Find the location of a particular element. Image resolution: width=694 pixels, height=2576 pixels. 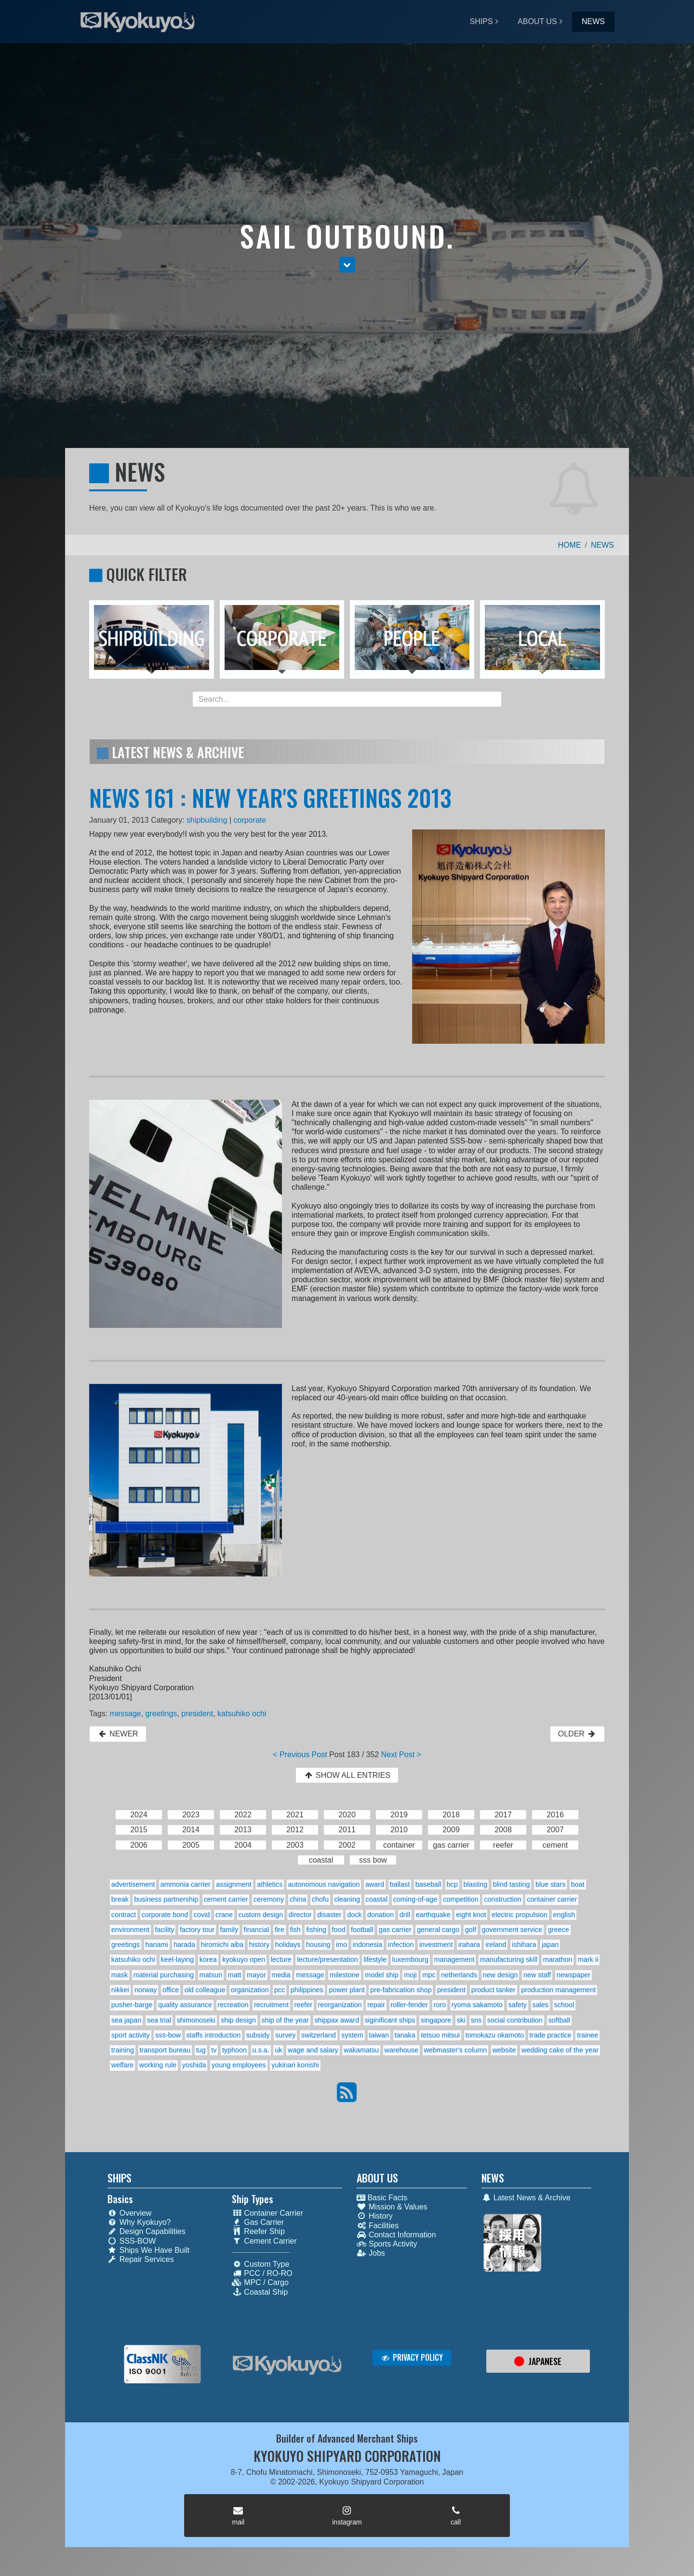

pre-fabrication shop is located at coordinates (400, 1990).